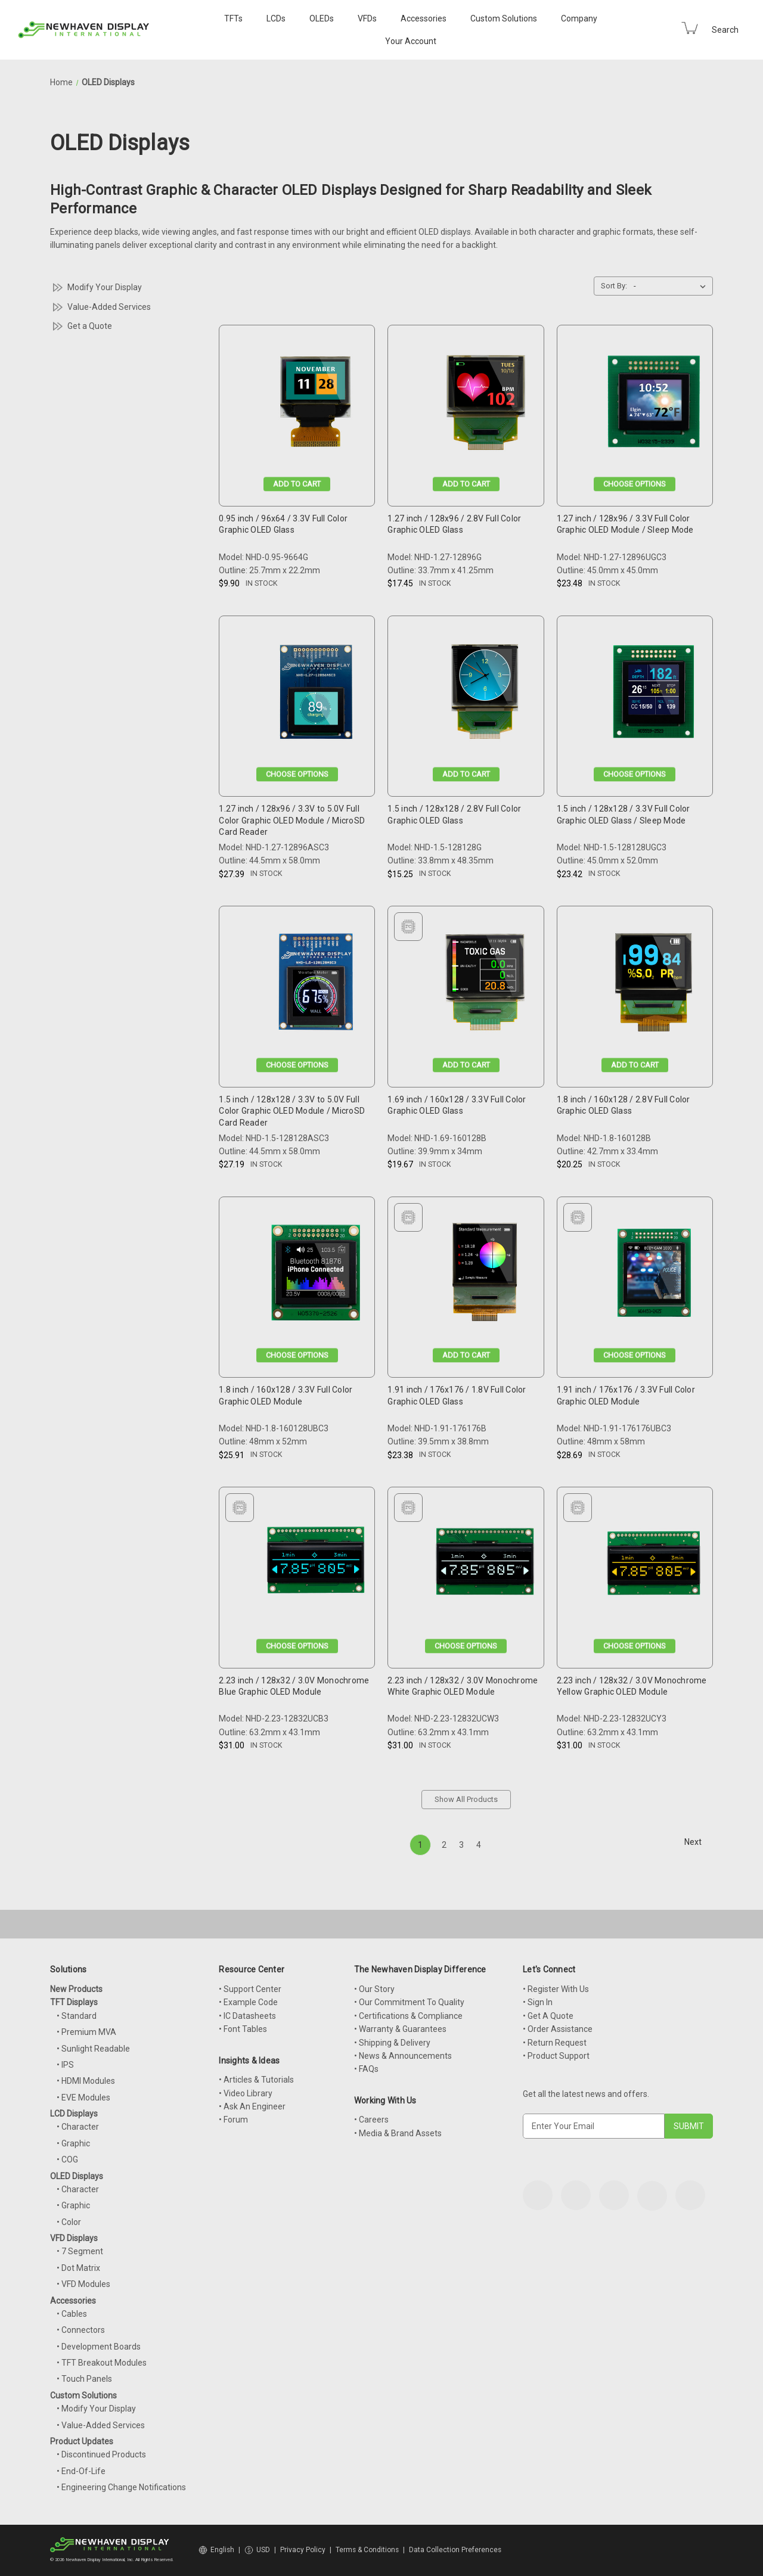  I want to click on • Media & Brand Assets, so click(398, 2133).